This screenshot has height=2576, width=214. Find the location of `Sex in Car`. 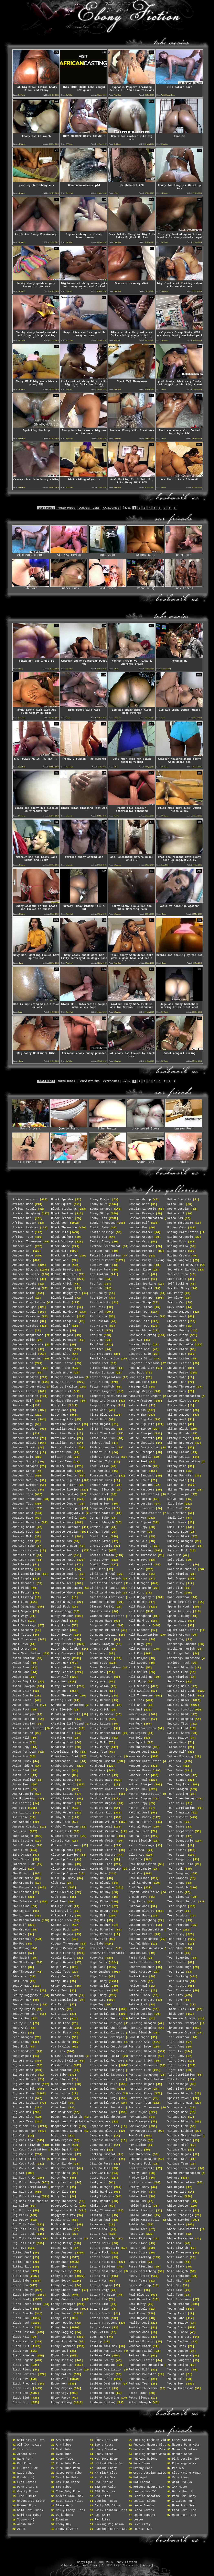

Sex in Car is located at coordinates (175, 1302).